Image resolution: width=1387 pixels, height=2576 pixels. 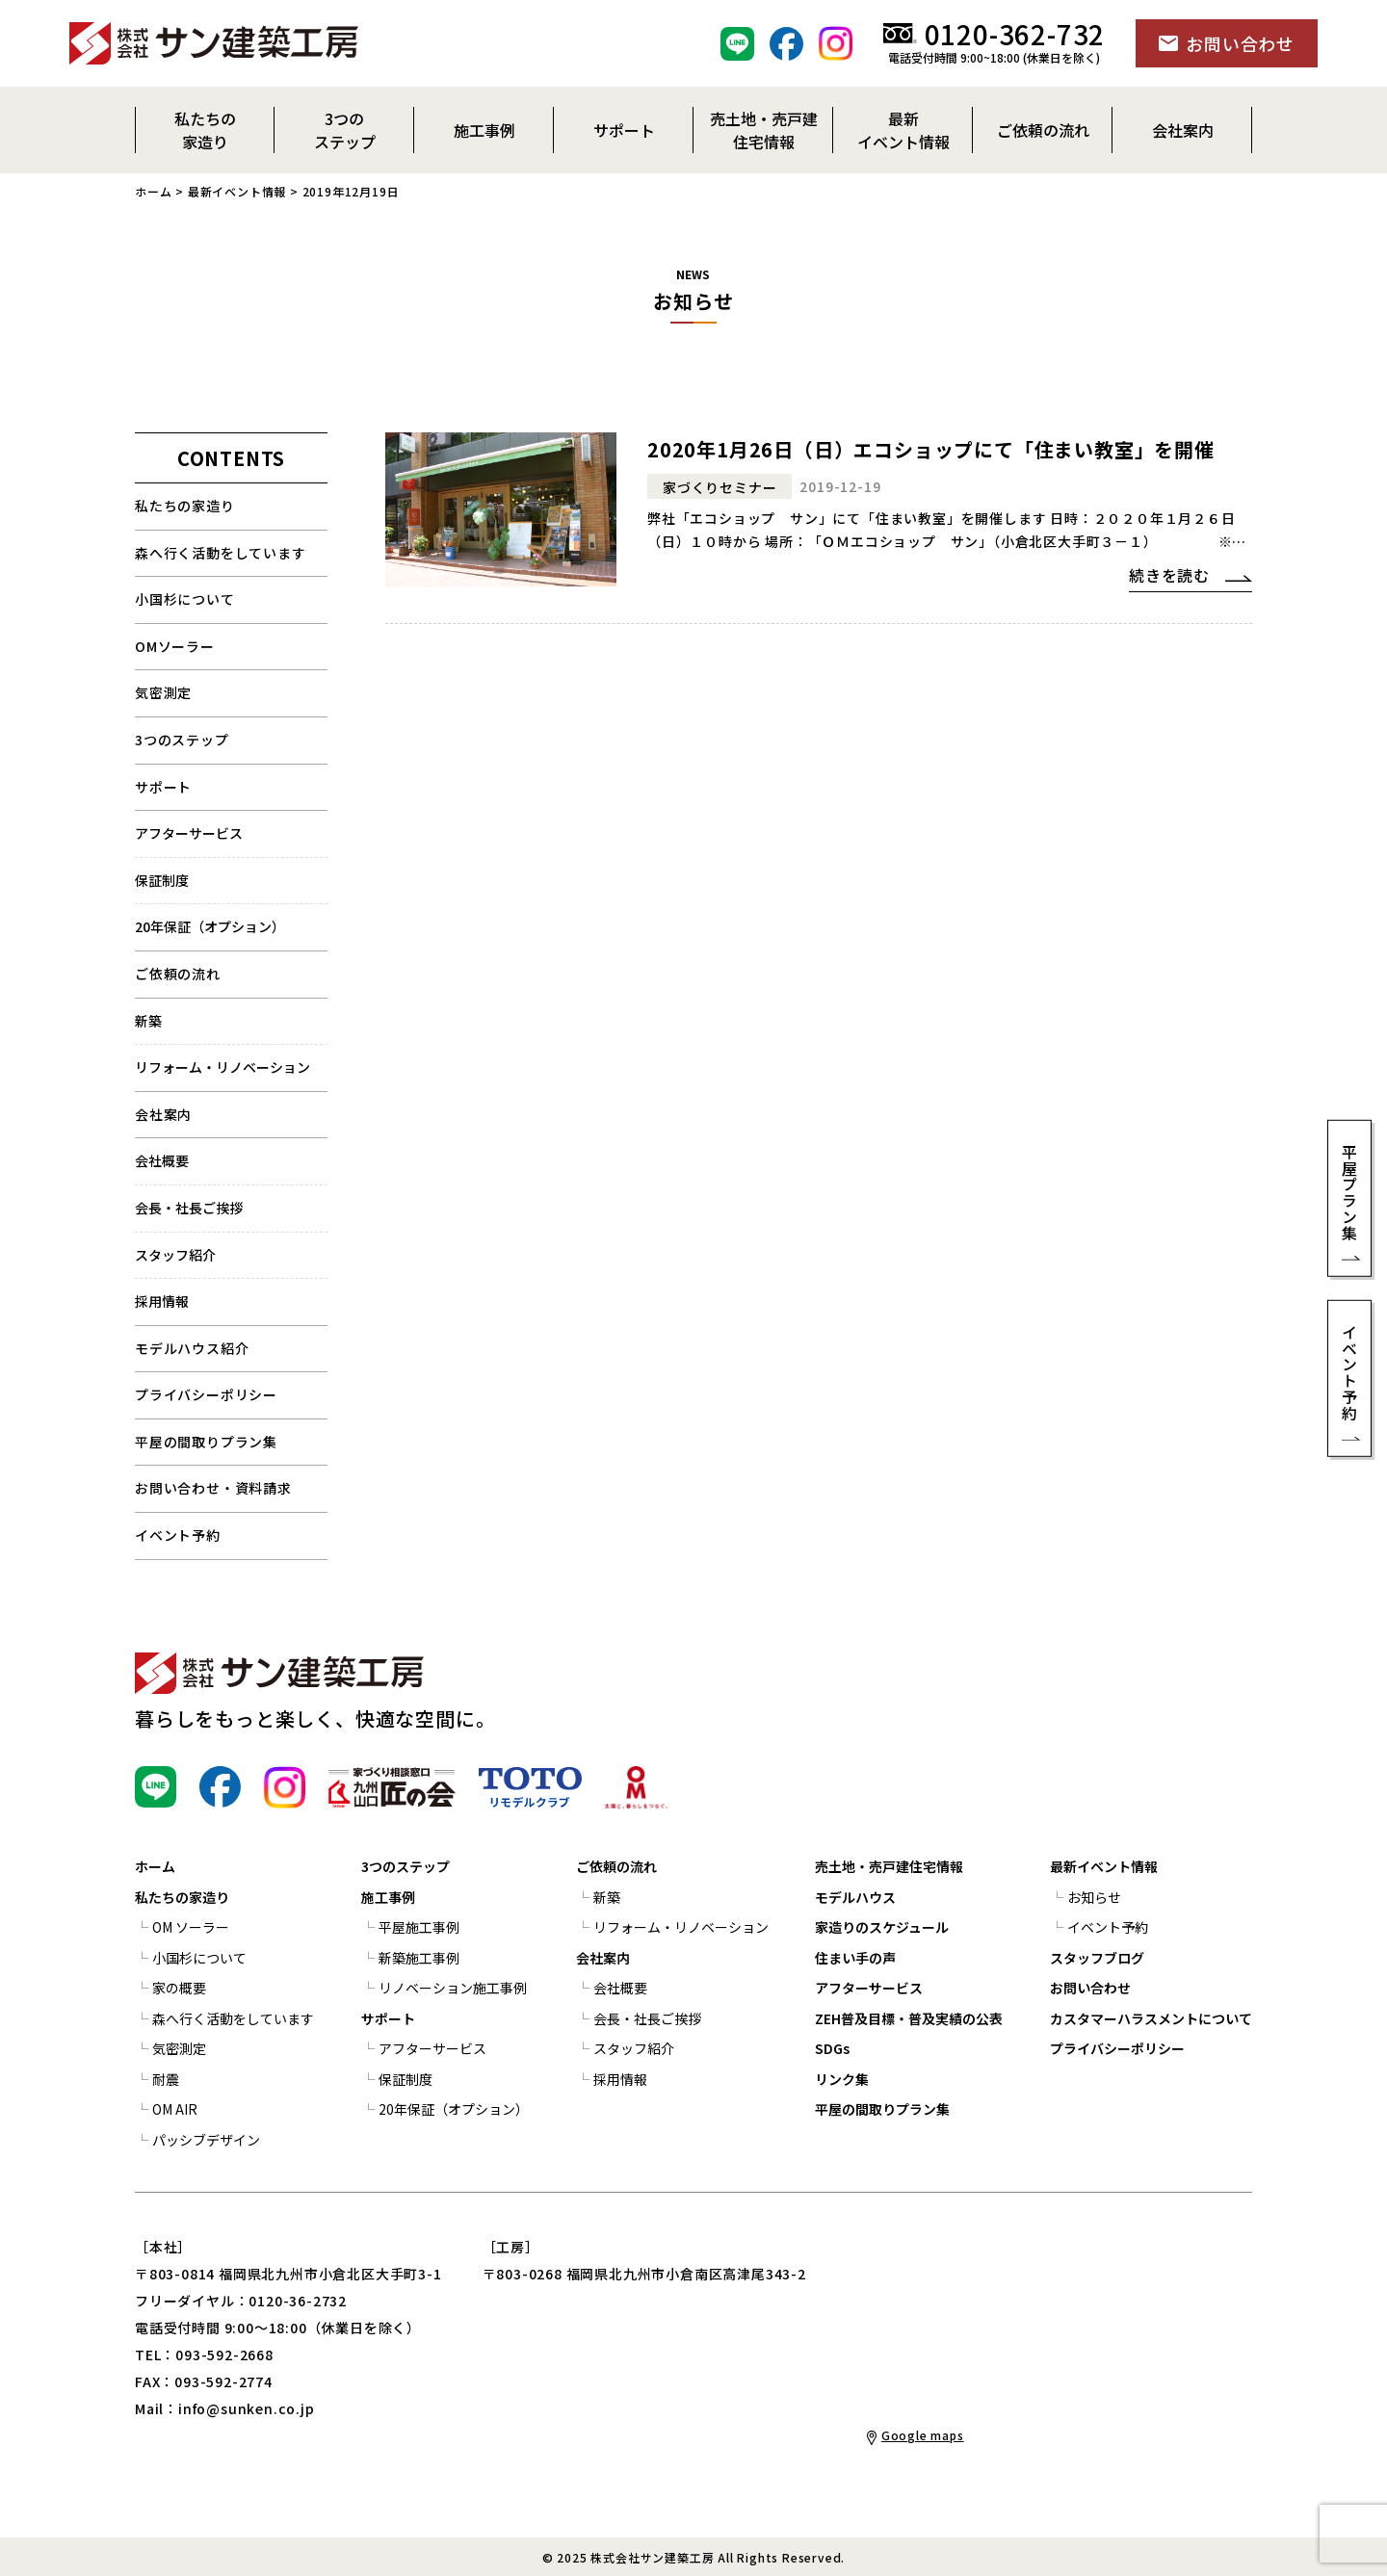 What do you see at coordinates (163, 1114) in the screenshot?
I see `会社案内` at bounding box center [163, 1114].